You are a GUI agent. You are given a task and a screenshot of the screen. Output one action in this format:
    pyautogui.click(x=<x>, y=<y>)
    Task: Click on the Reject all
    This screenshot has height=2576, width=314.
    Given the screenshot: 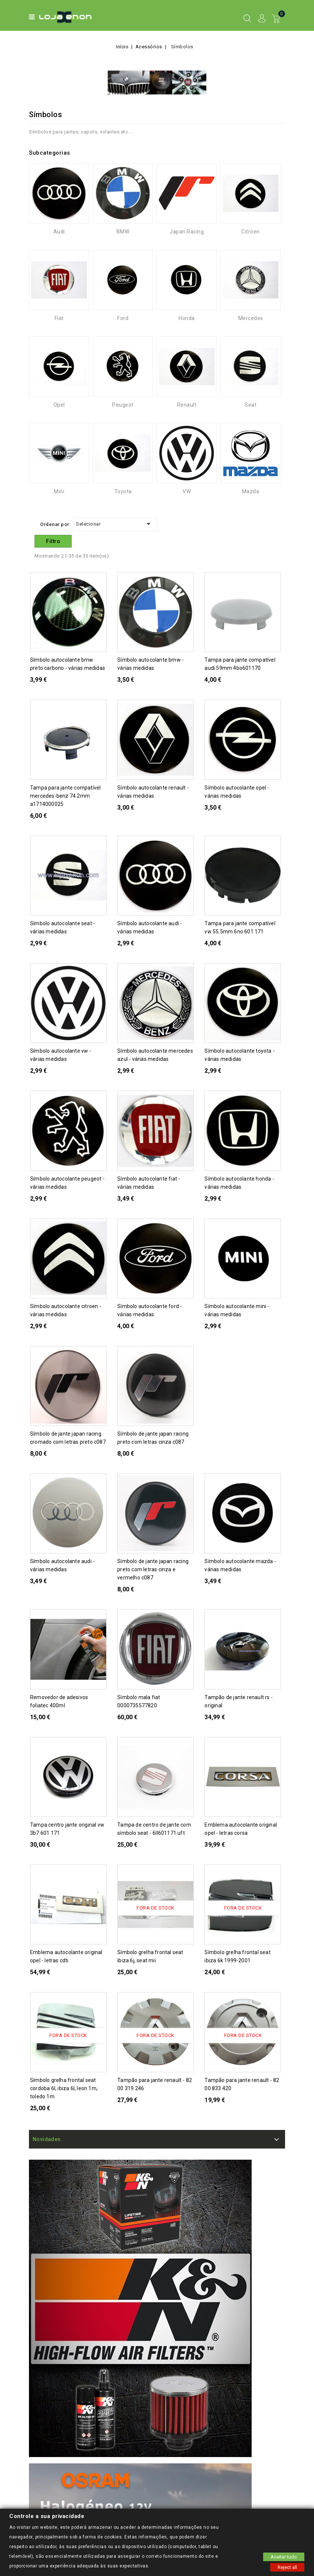 What is the action you would take?
    pyautogui.click(x=287, y=2567)
    